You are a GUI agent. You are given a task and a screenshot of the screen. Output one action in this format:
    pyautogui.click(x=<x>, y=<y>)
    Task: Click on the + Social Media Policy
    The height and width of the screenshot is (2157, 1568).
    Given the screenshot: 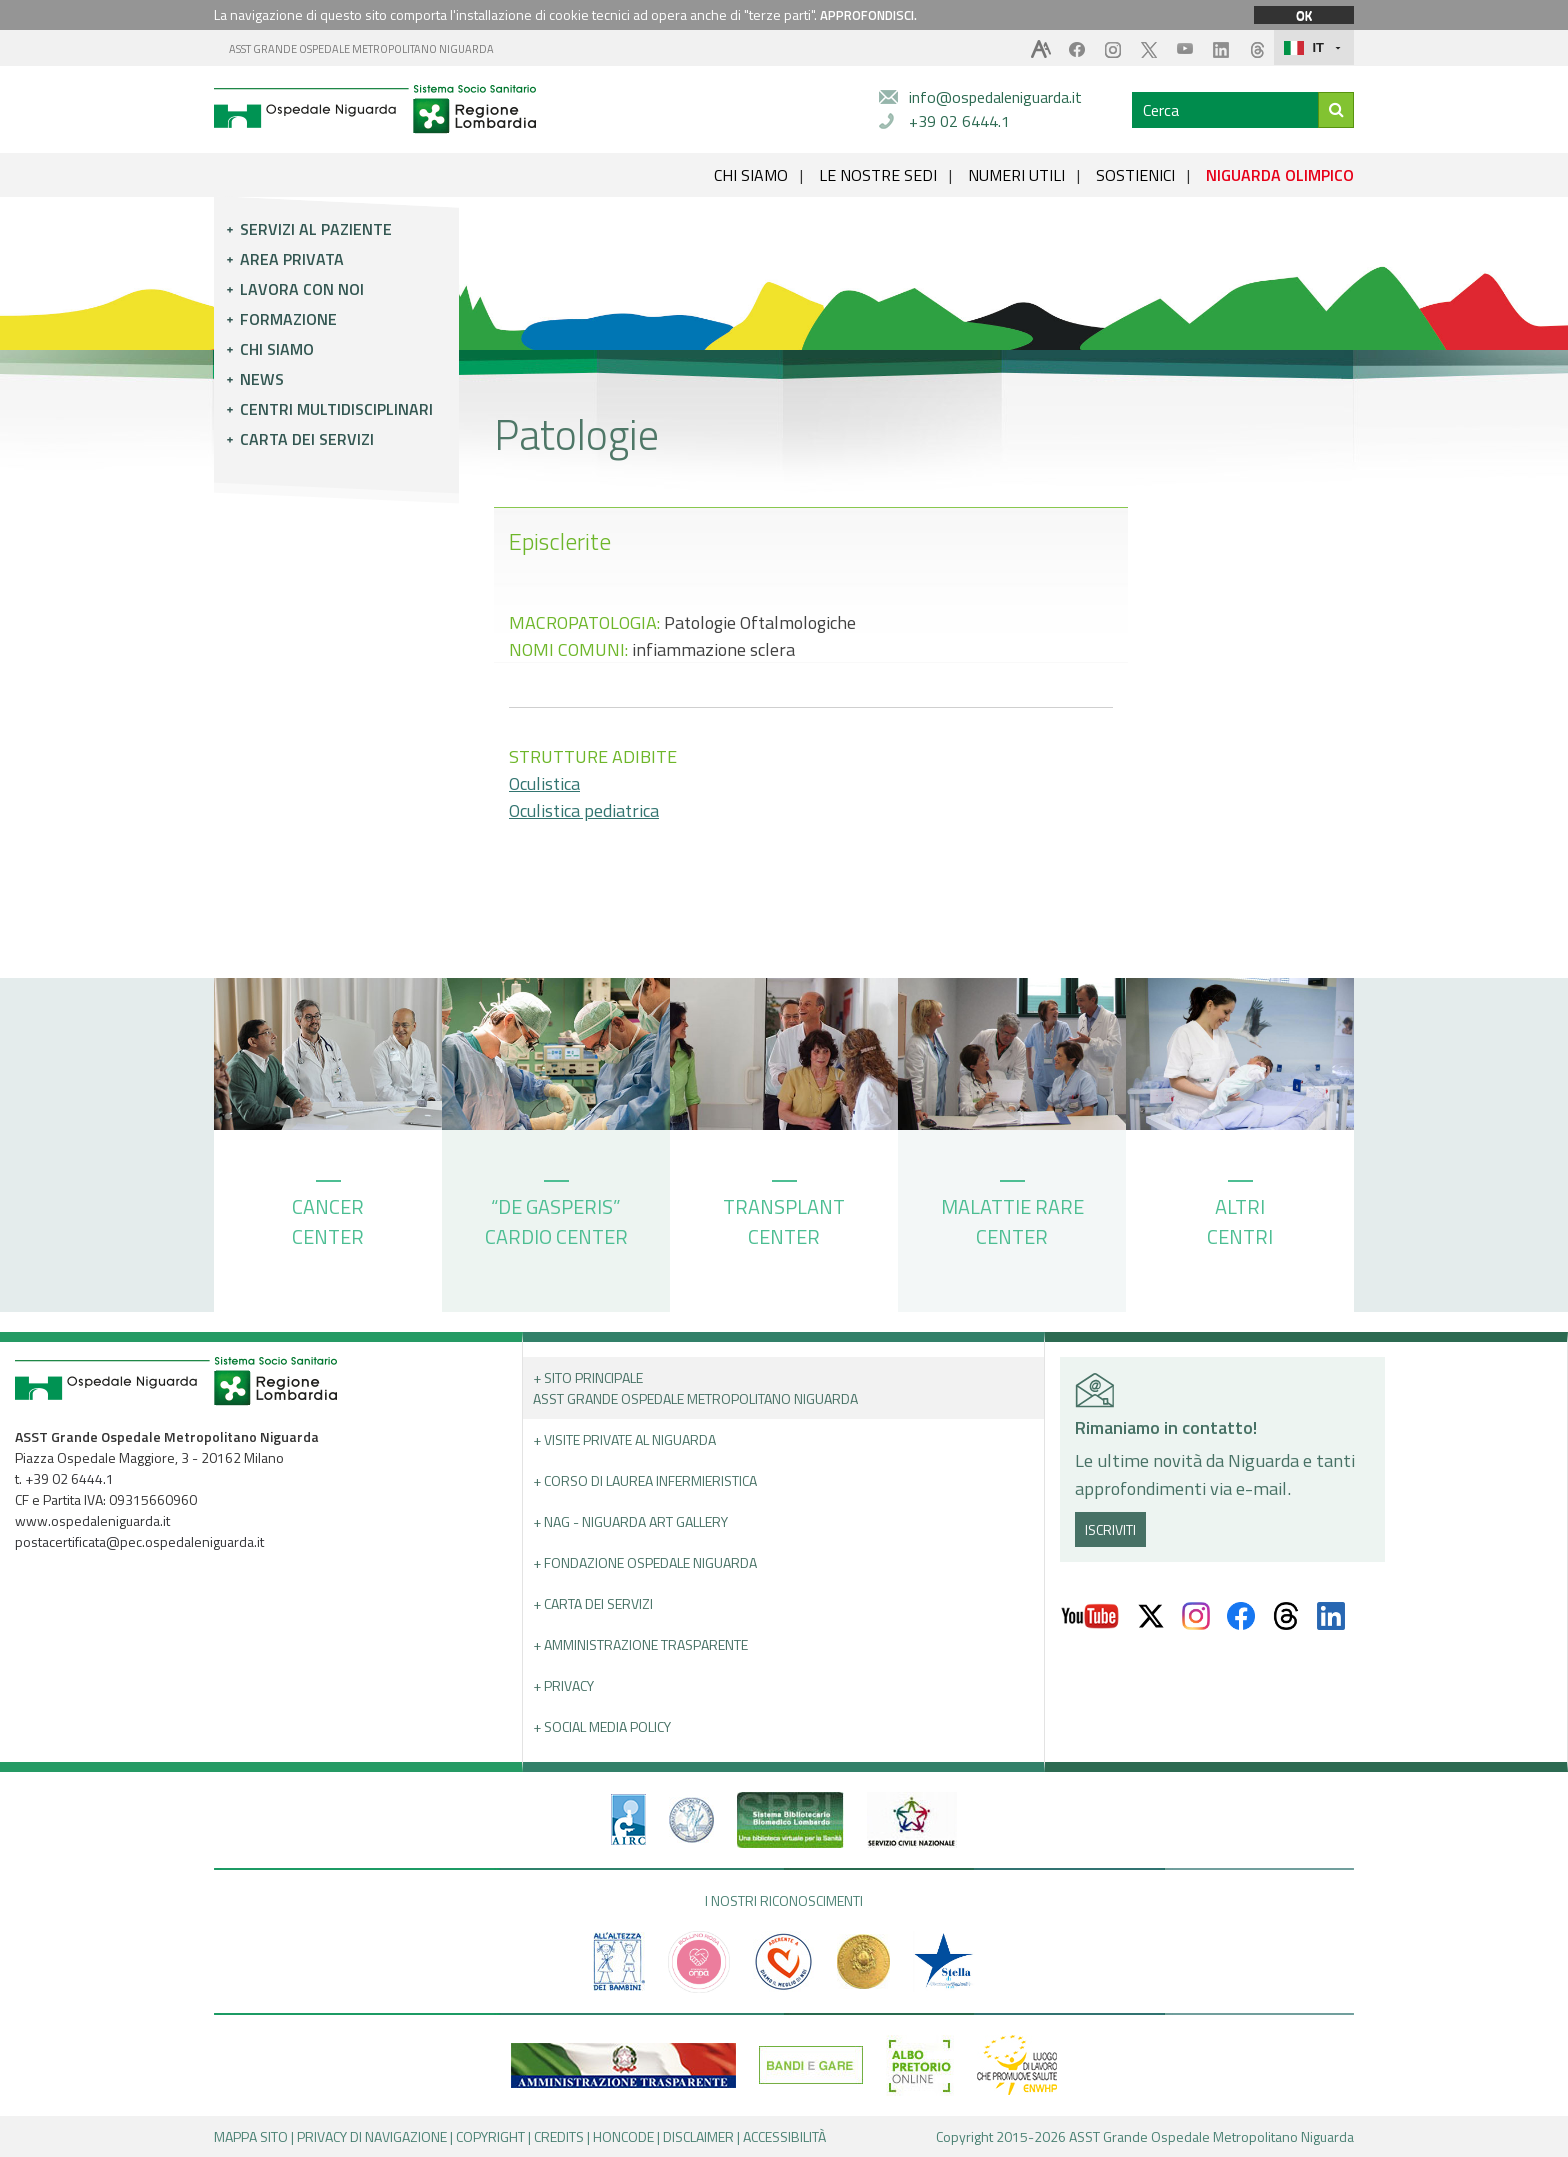 What is the action you would take?
    pyautogui.click(x=602, y=1726)
    